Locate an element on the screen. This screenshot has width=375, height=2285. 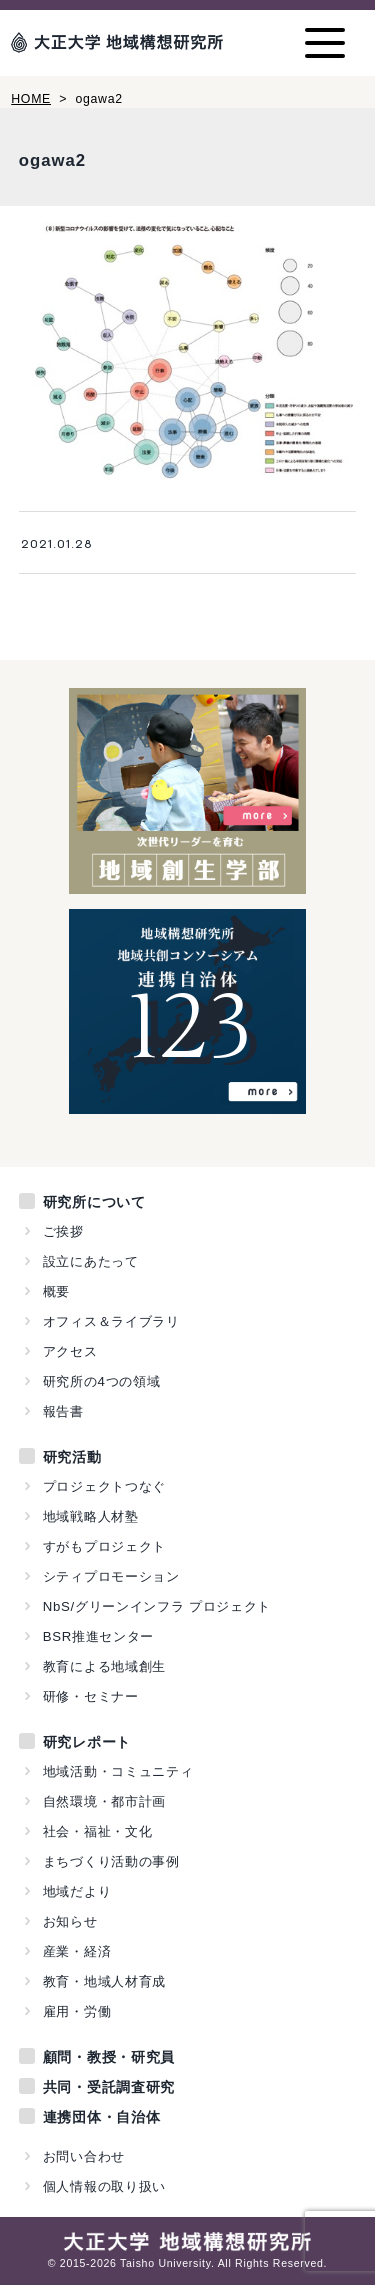
連携団体・自治体 is located at coordinates (102, 2117).